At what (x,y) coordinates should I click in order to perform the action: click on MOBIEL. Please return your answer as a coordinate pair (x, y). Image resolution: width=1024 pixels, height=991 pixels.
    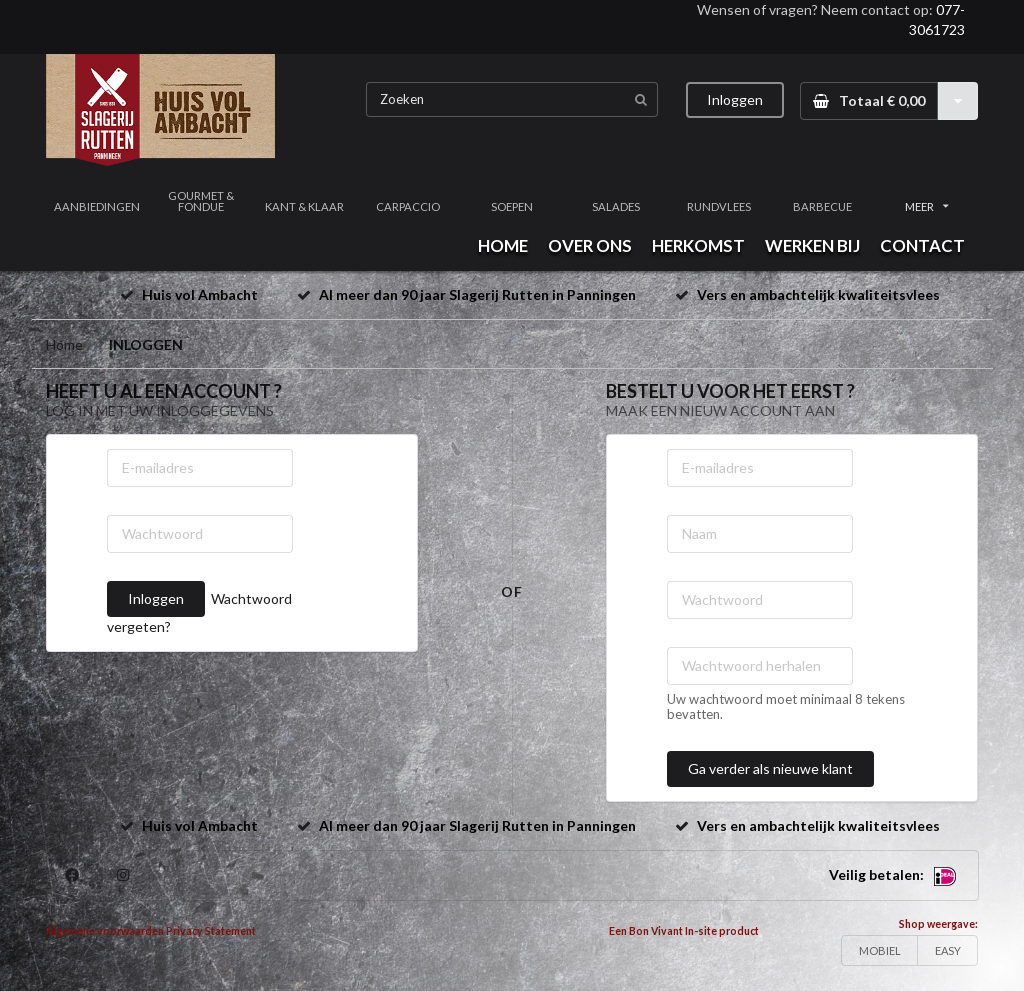
    Looking at the image, I should click on (880, 950).